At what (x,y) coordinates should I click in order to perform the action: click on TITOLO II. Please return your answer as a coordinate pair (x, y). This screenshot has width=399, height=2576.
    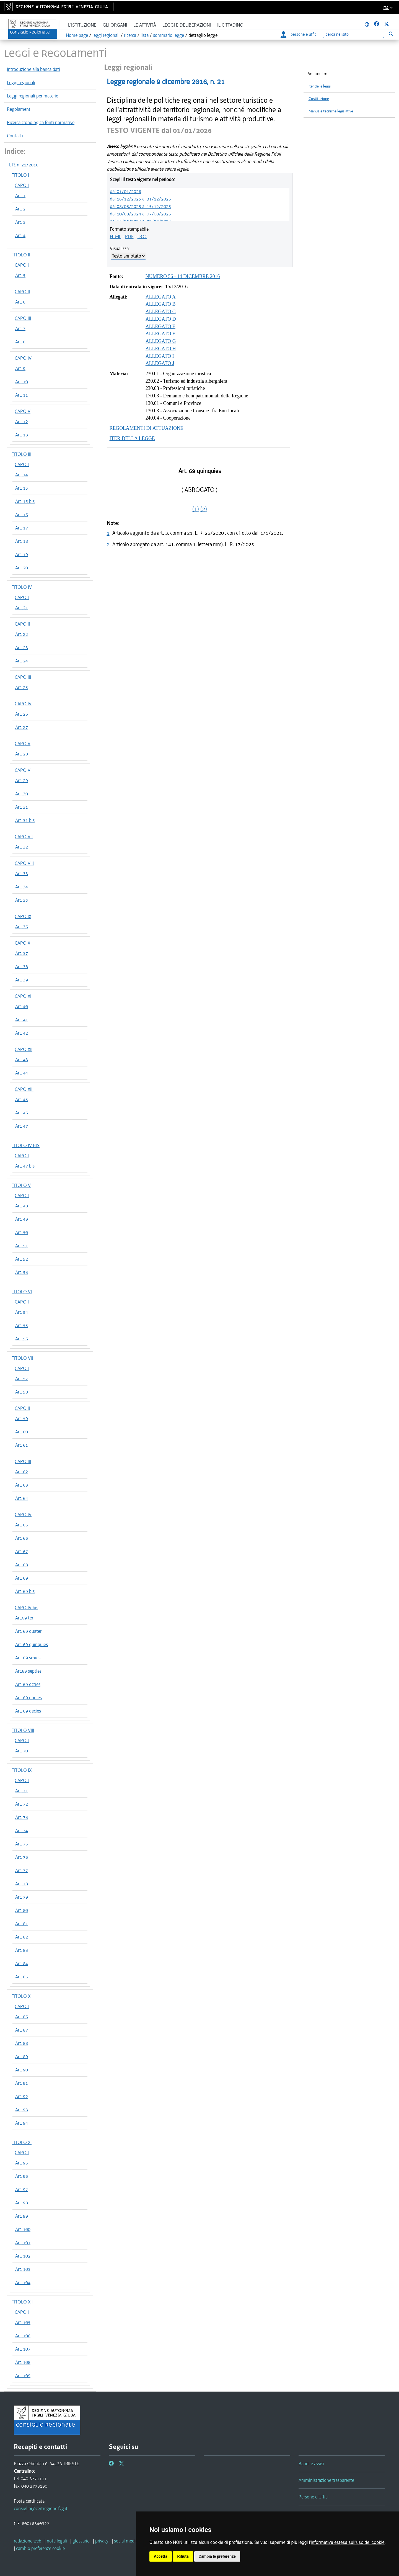
    Looking at the image, I should click on (21, 255).